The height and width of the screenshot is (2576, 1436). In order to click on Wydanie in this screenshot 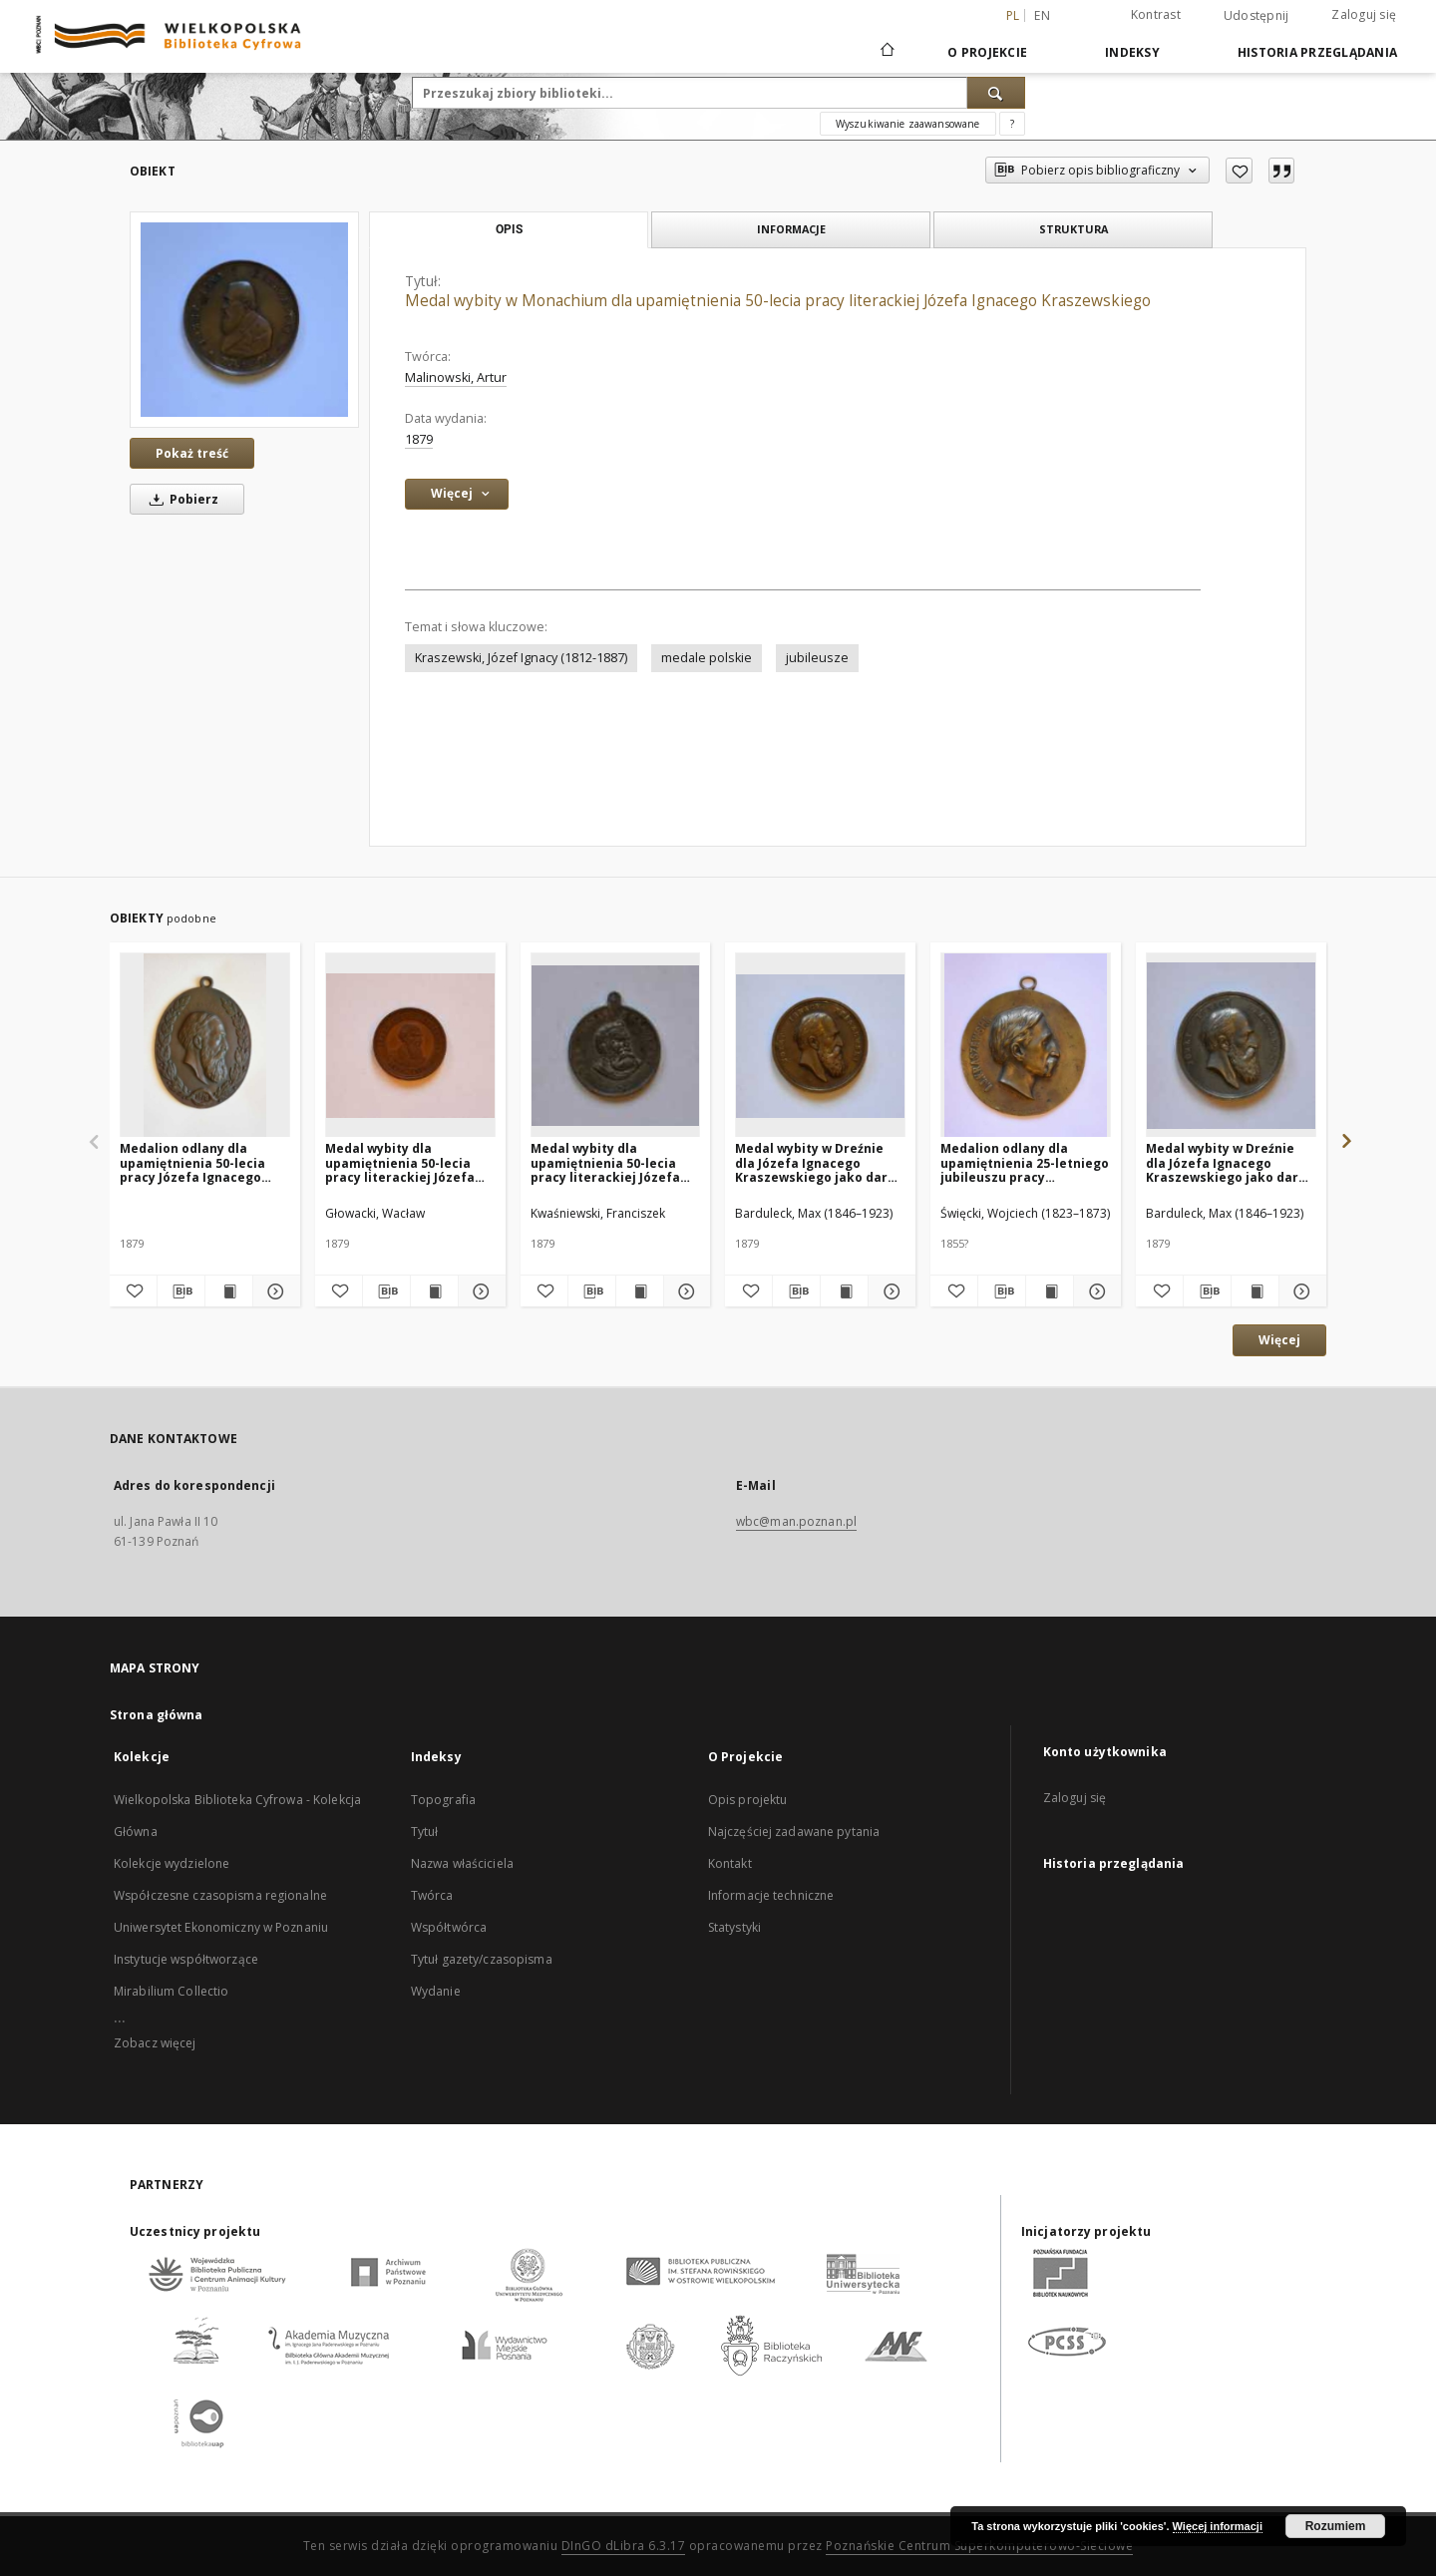, I will do `click(436, 1991)`.